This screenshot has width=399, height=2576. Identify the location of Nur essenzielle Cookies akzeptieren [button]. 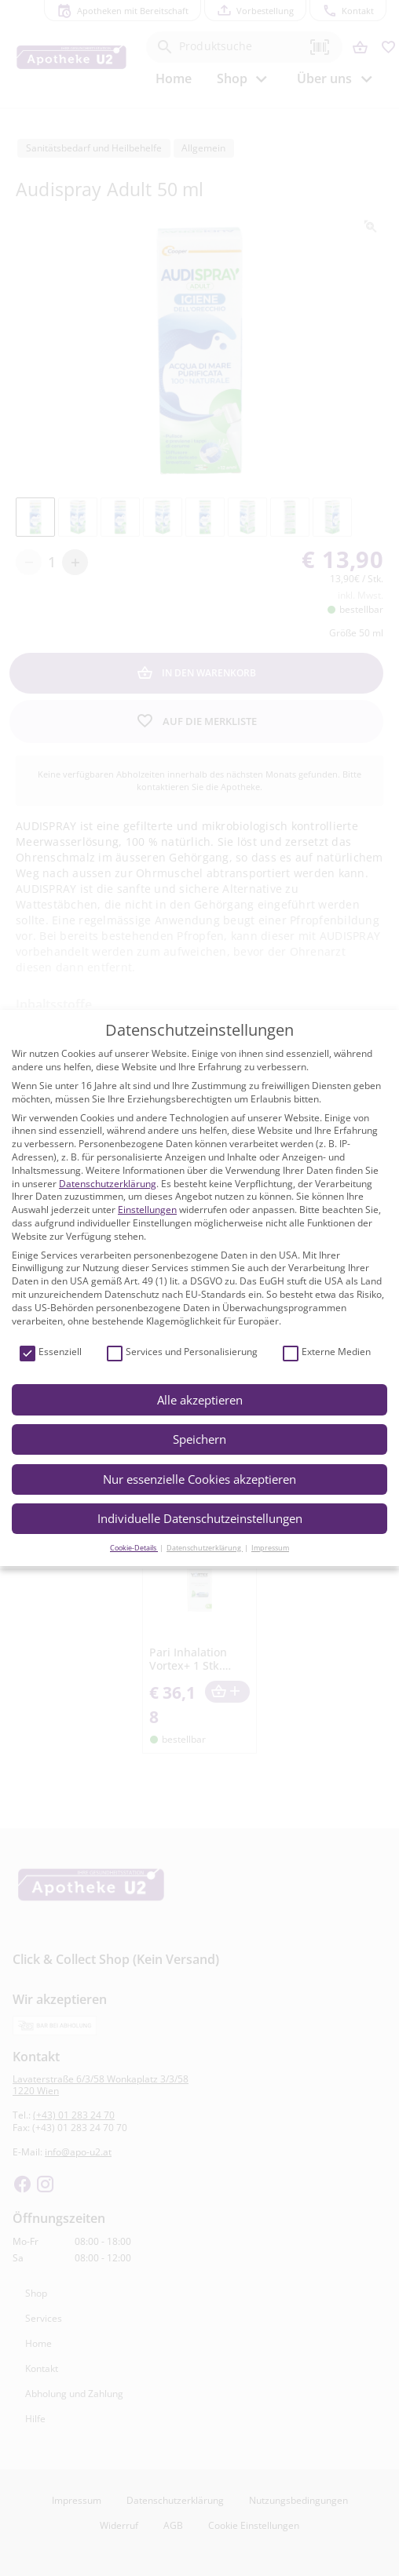
(199, 1479).